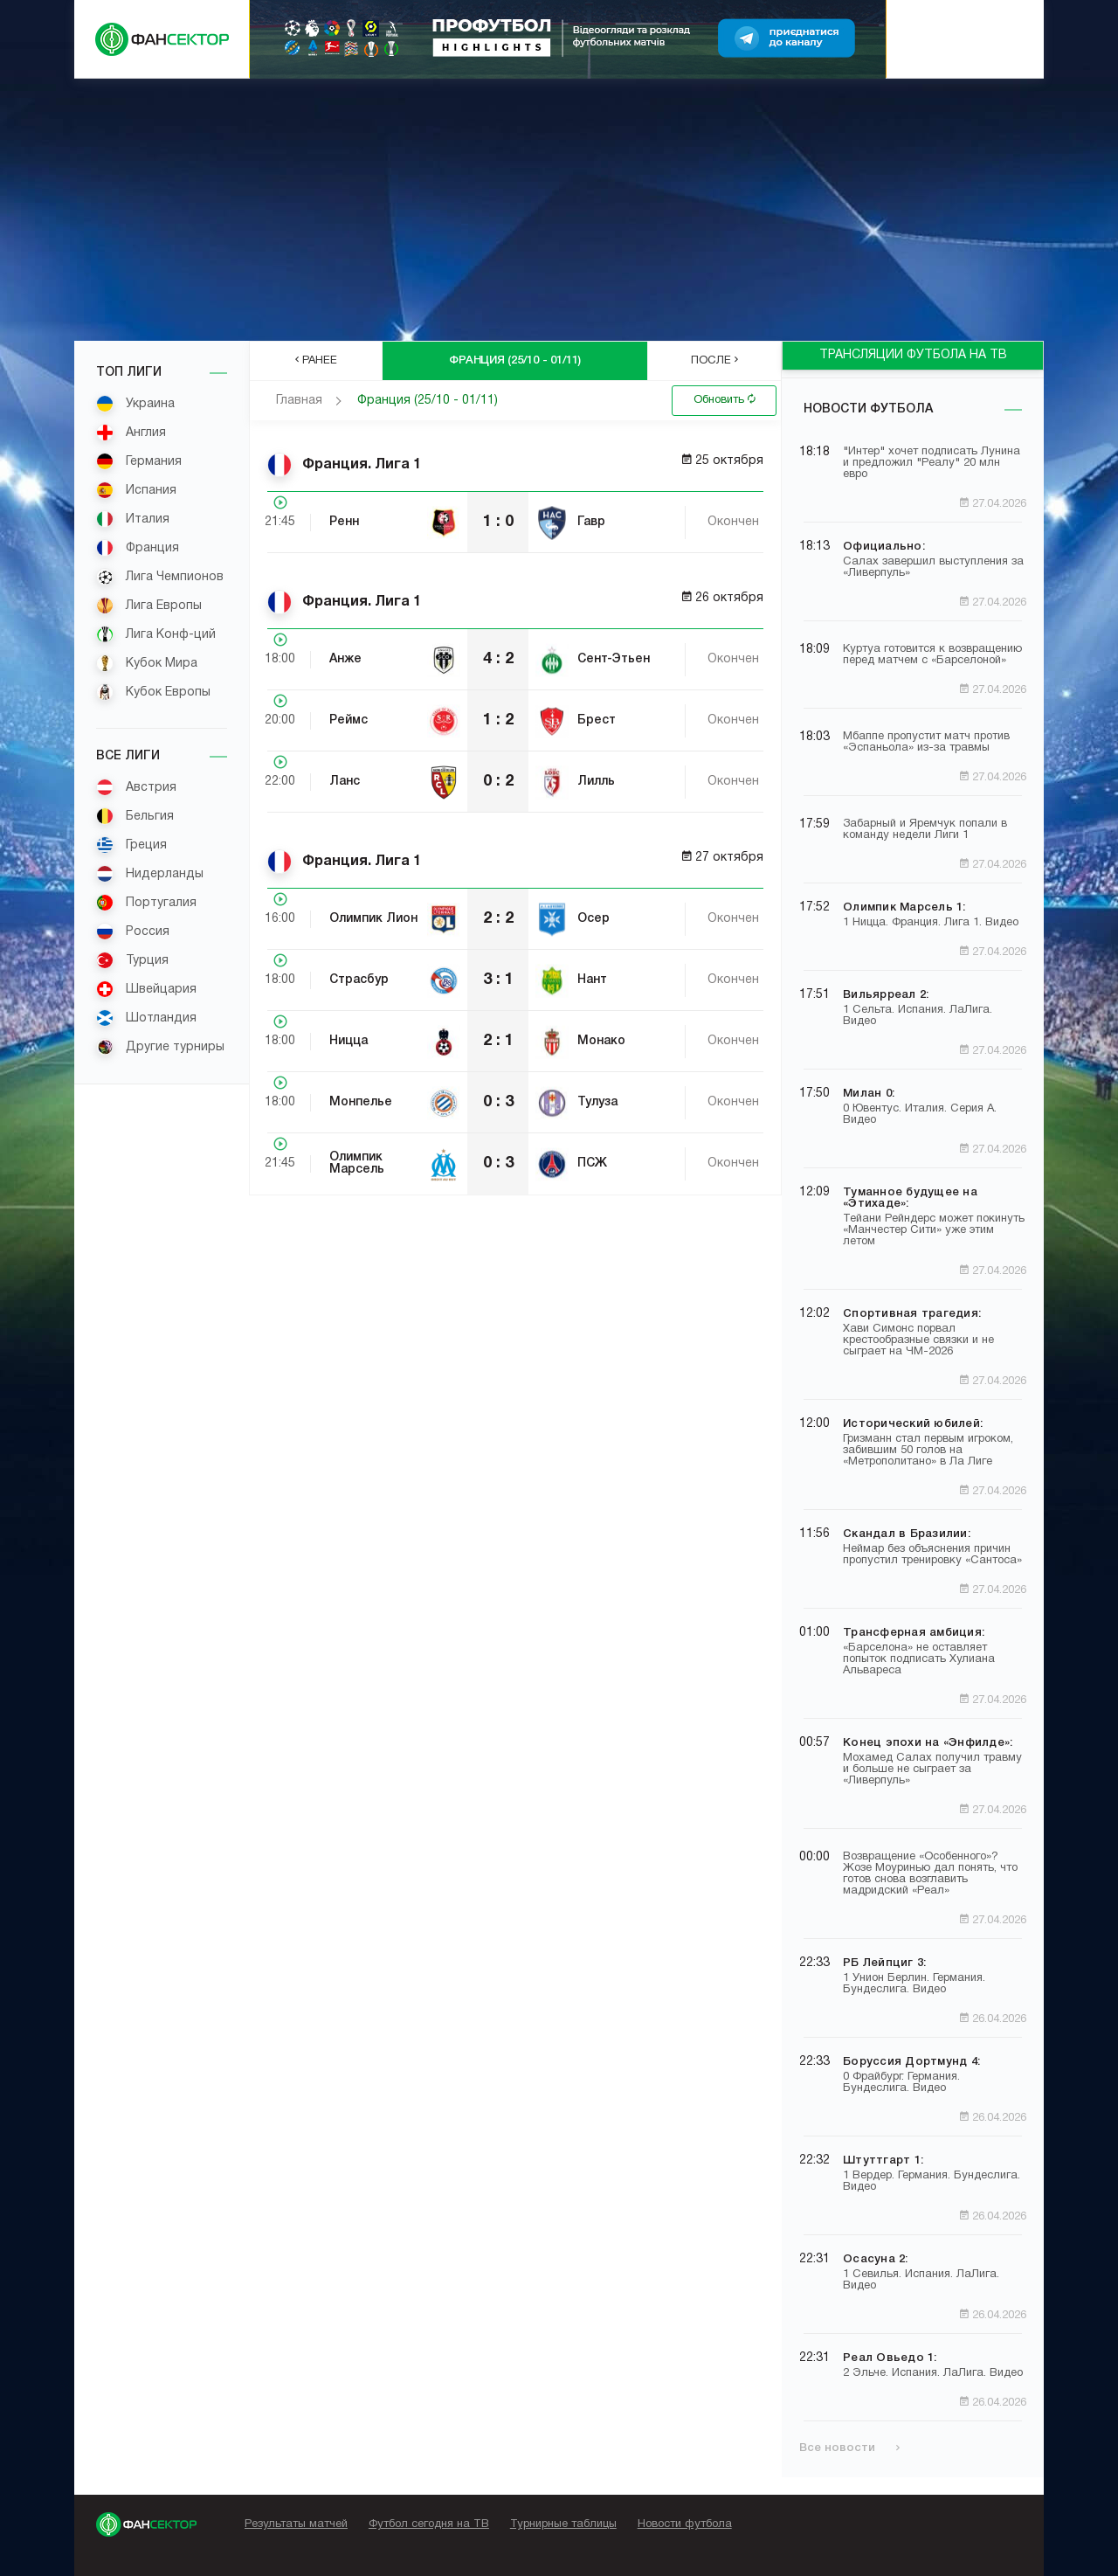  I want to click on Другие турниры, so click(160, 1047).